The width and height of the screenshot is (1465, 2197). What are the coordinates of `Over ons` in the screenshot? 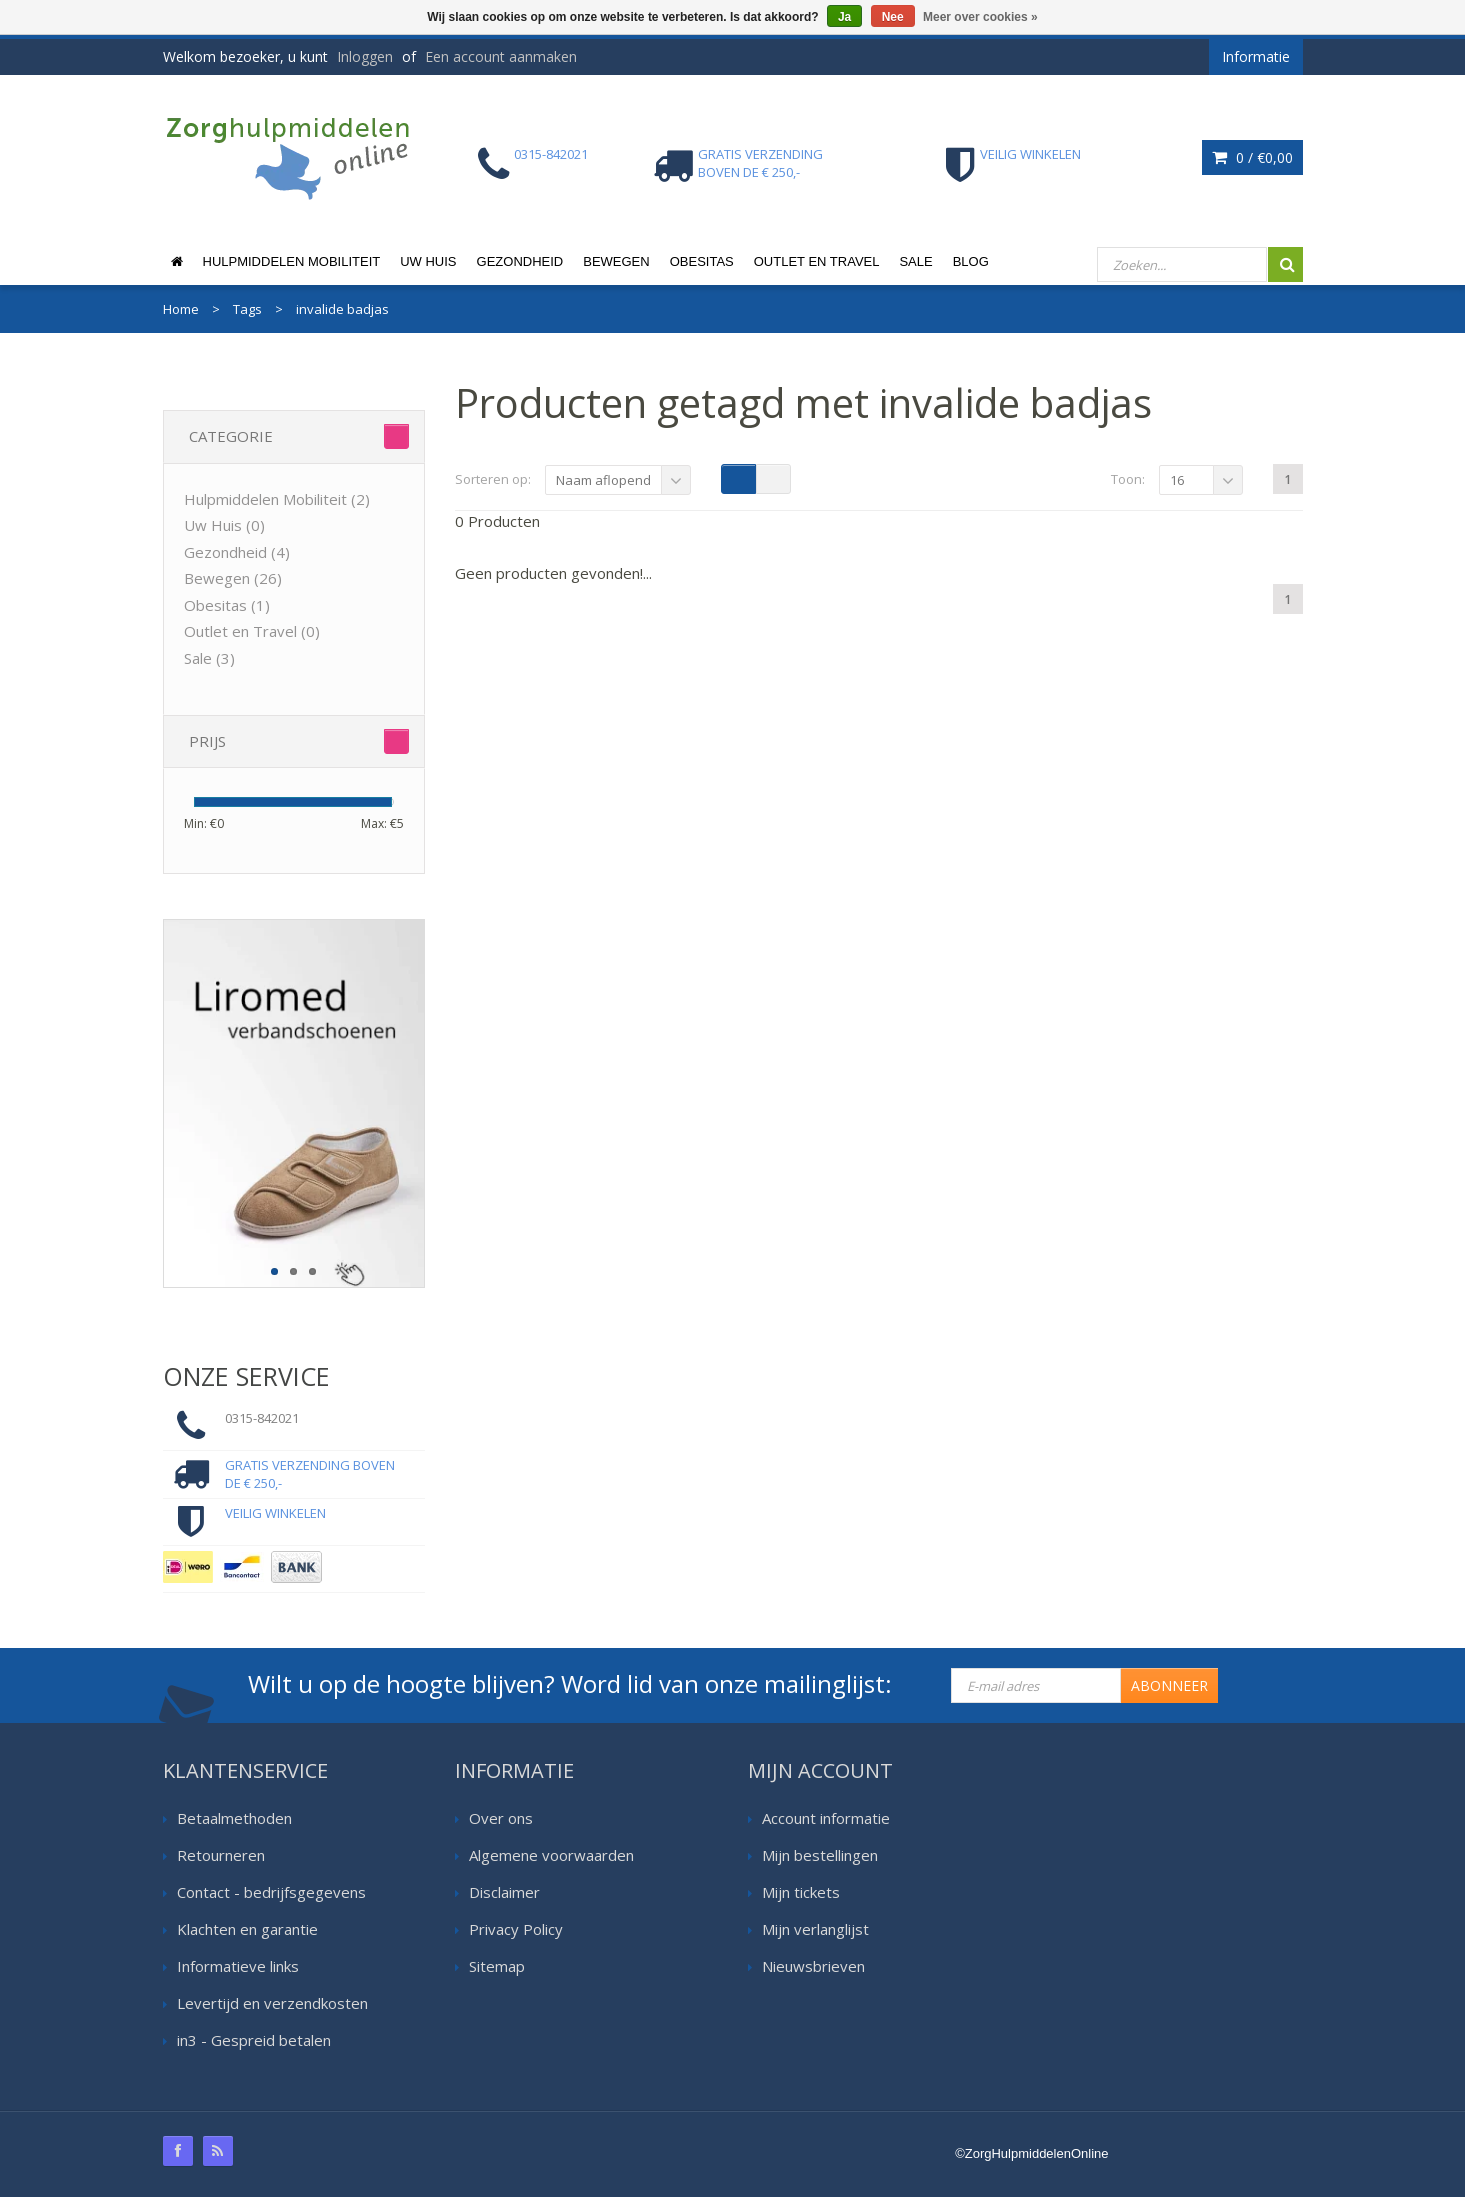 It's located at (501, 1818).